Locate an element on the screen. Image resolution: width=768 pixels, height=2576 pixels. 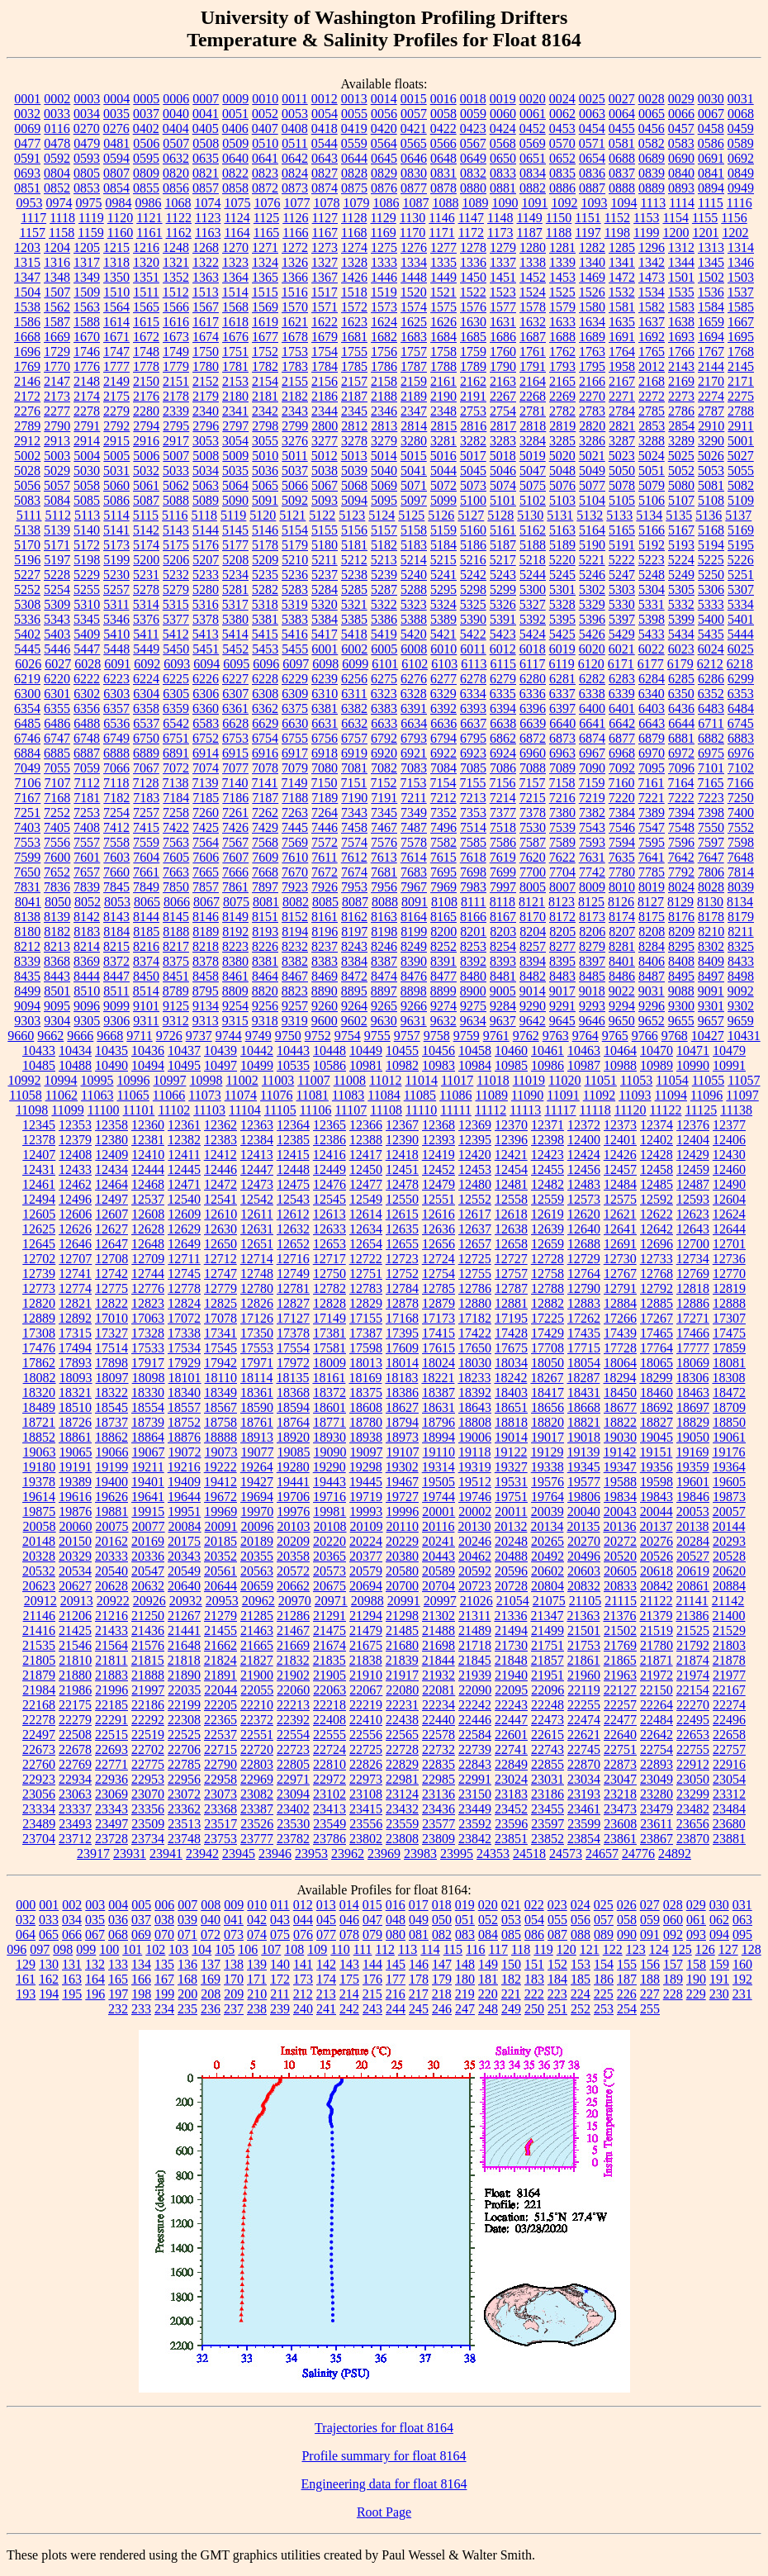
12750 is located at coordinates (329, 1274).